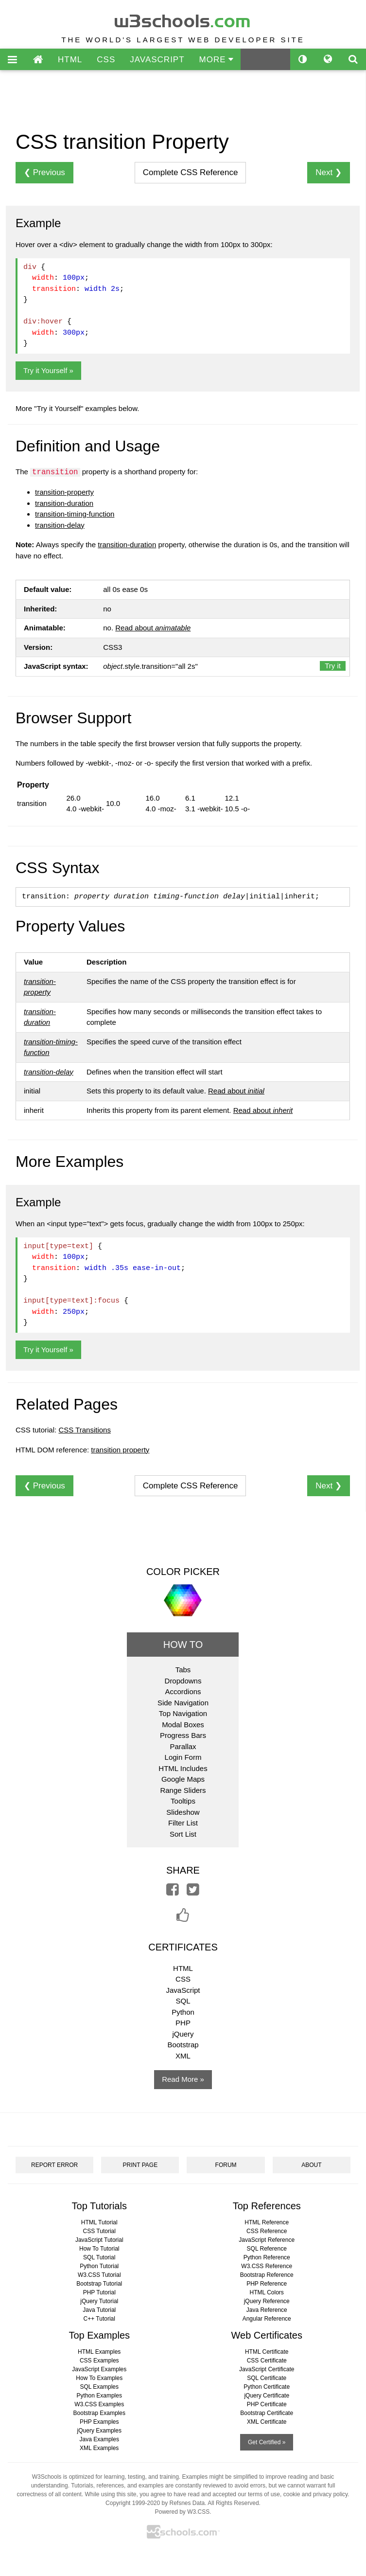 This screenshot has width=366, height=2576. Describe the element at coordinates (182, 2034) in the screenshot. I see `jQuery` at that location.